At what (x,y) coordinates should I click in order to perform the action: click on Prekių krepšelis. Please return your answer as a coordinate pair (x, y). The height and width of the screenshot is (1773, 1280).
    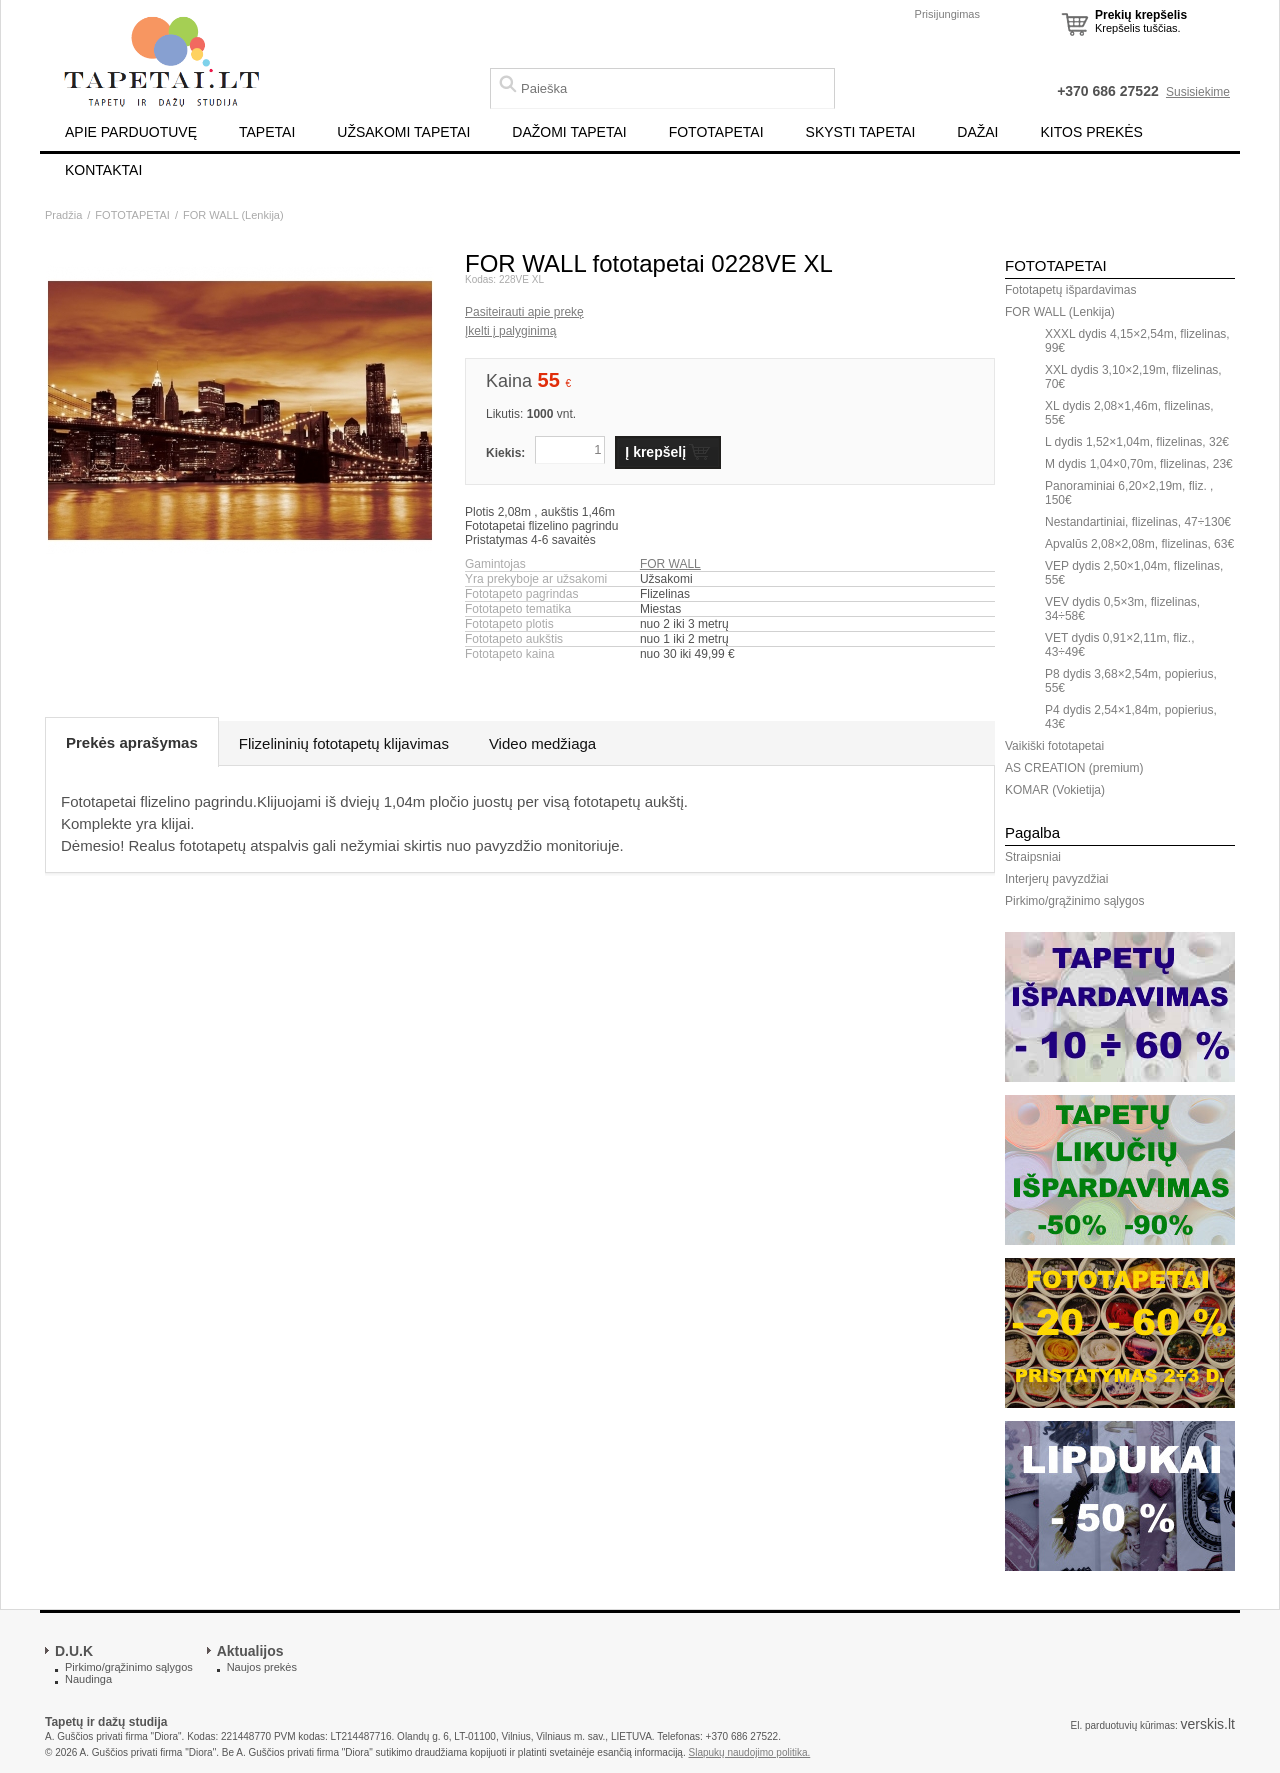
    Looking at the image, I should click on (1141, 15).